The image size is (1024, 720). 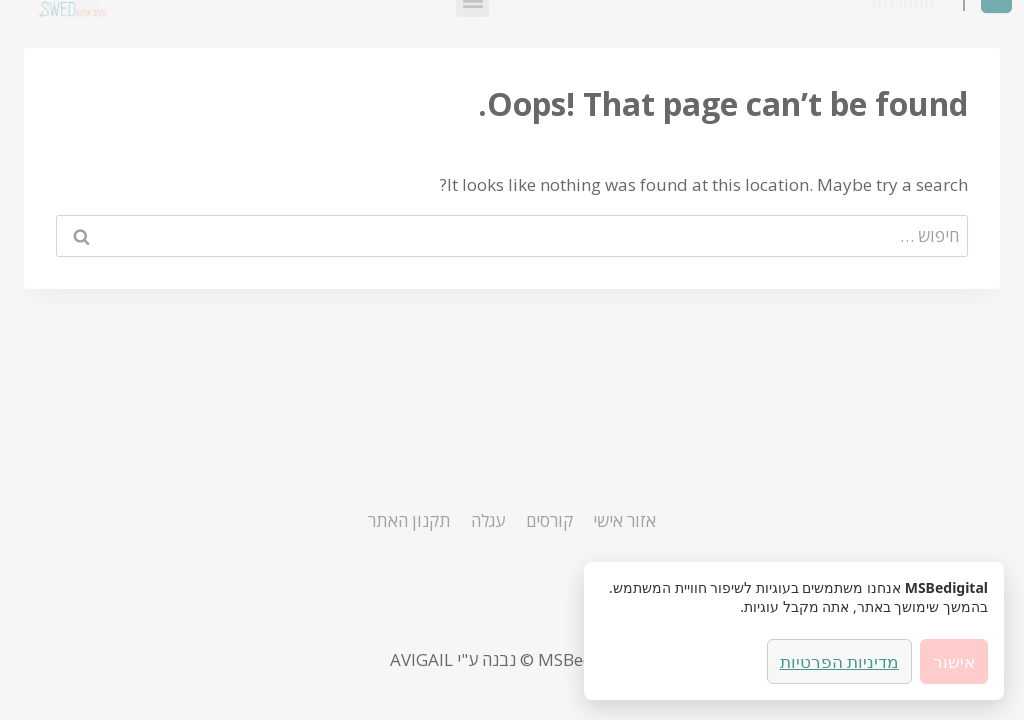 I want to click on מדיניות הפרטיות, so click(x=839, y=661).